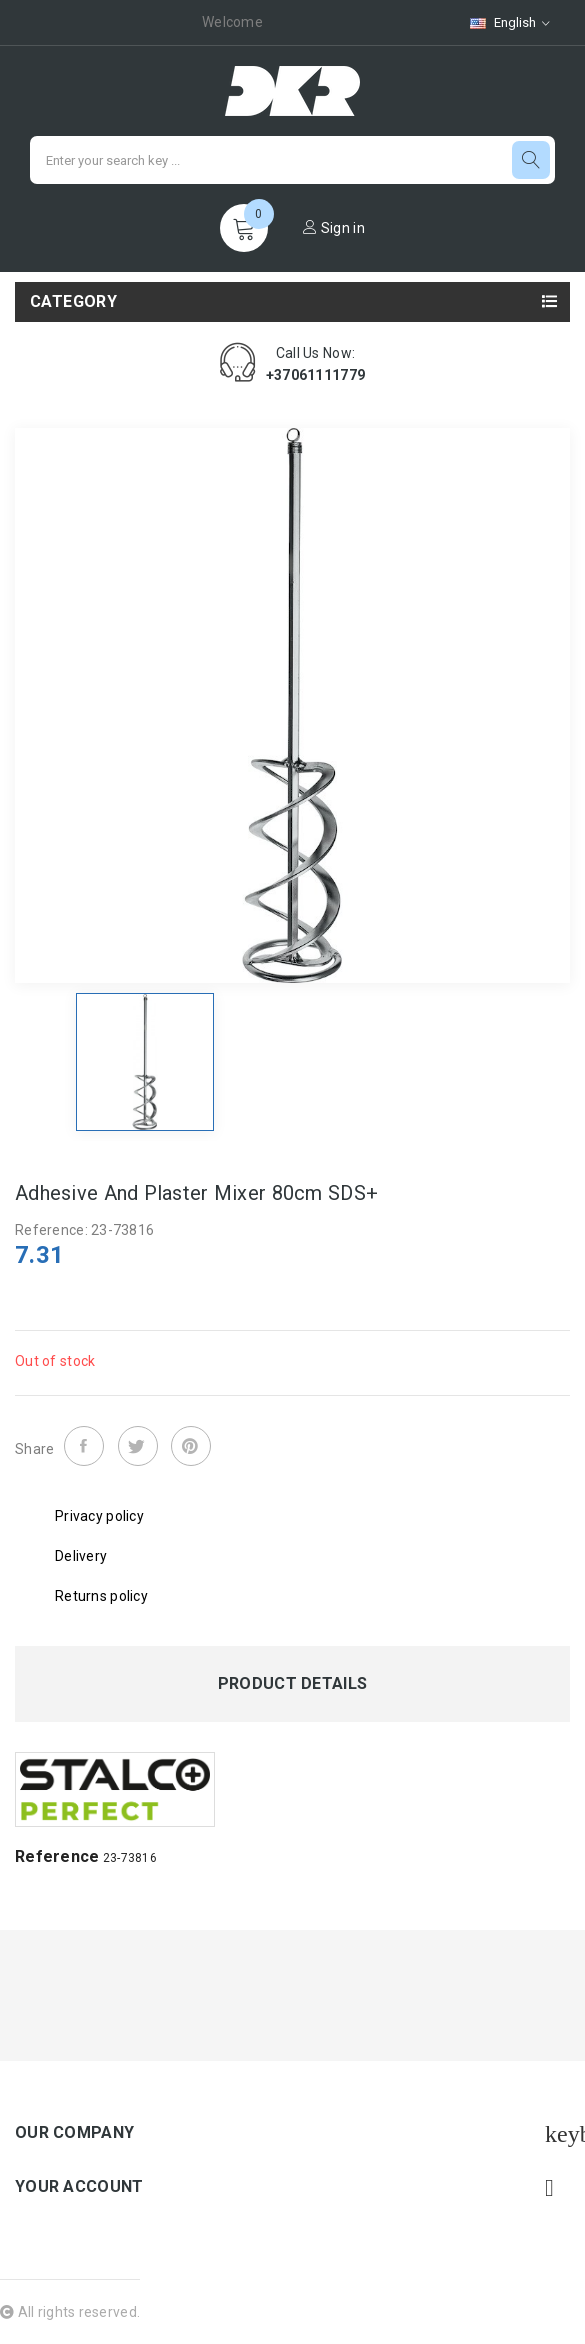 Image resolution: width=585 pixels, height=2344 pixels. I want to click on Category, so click(73, 301).